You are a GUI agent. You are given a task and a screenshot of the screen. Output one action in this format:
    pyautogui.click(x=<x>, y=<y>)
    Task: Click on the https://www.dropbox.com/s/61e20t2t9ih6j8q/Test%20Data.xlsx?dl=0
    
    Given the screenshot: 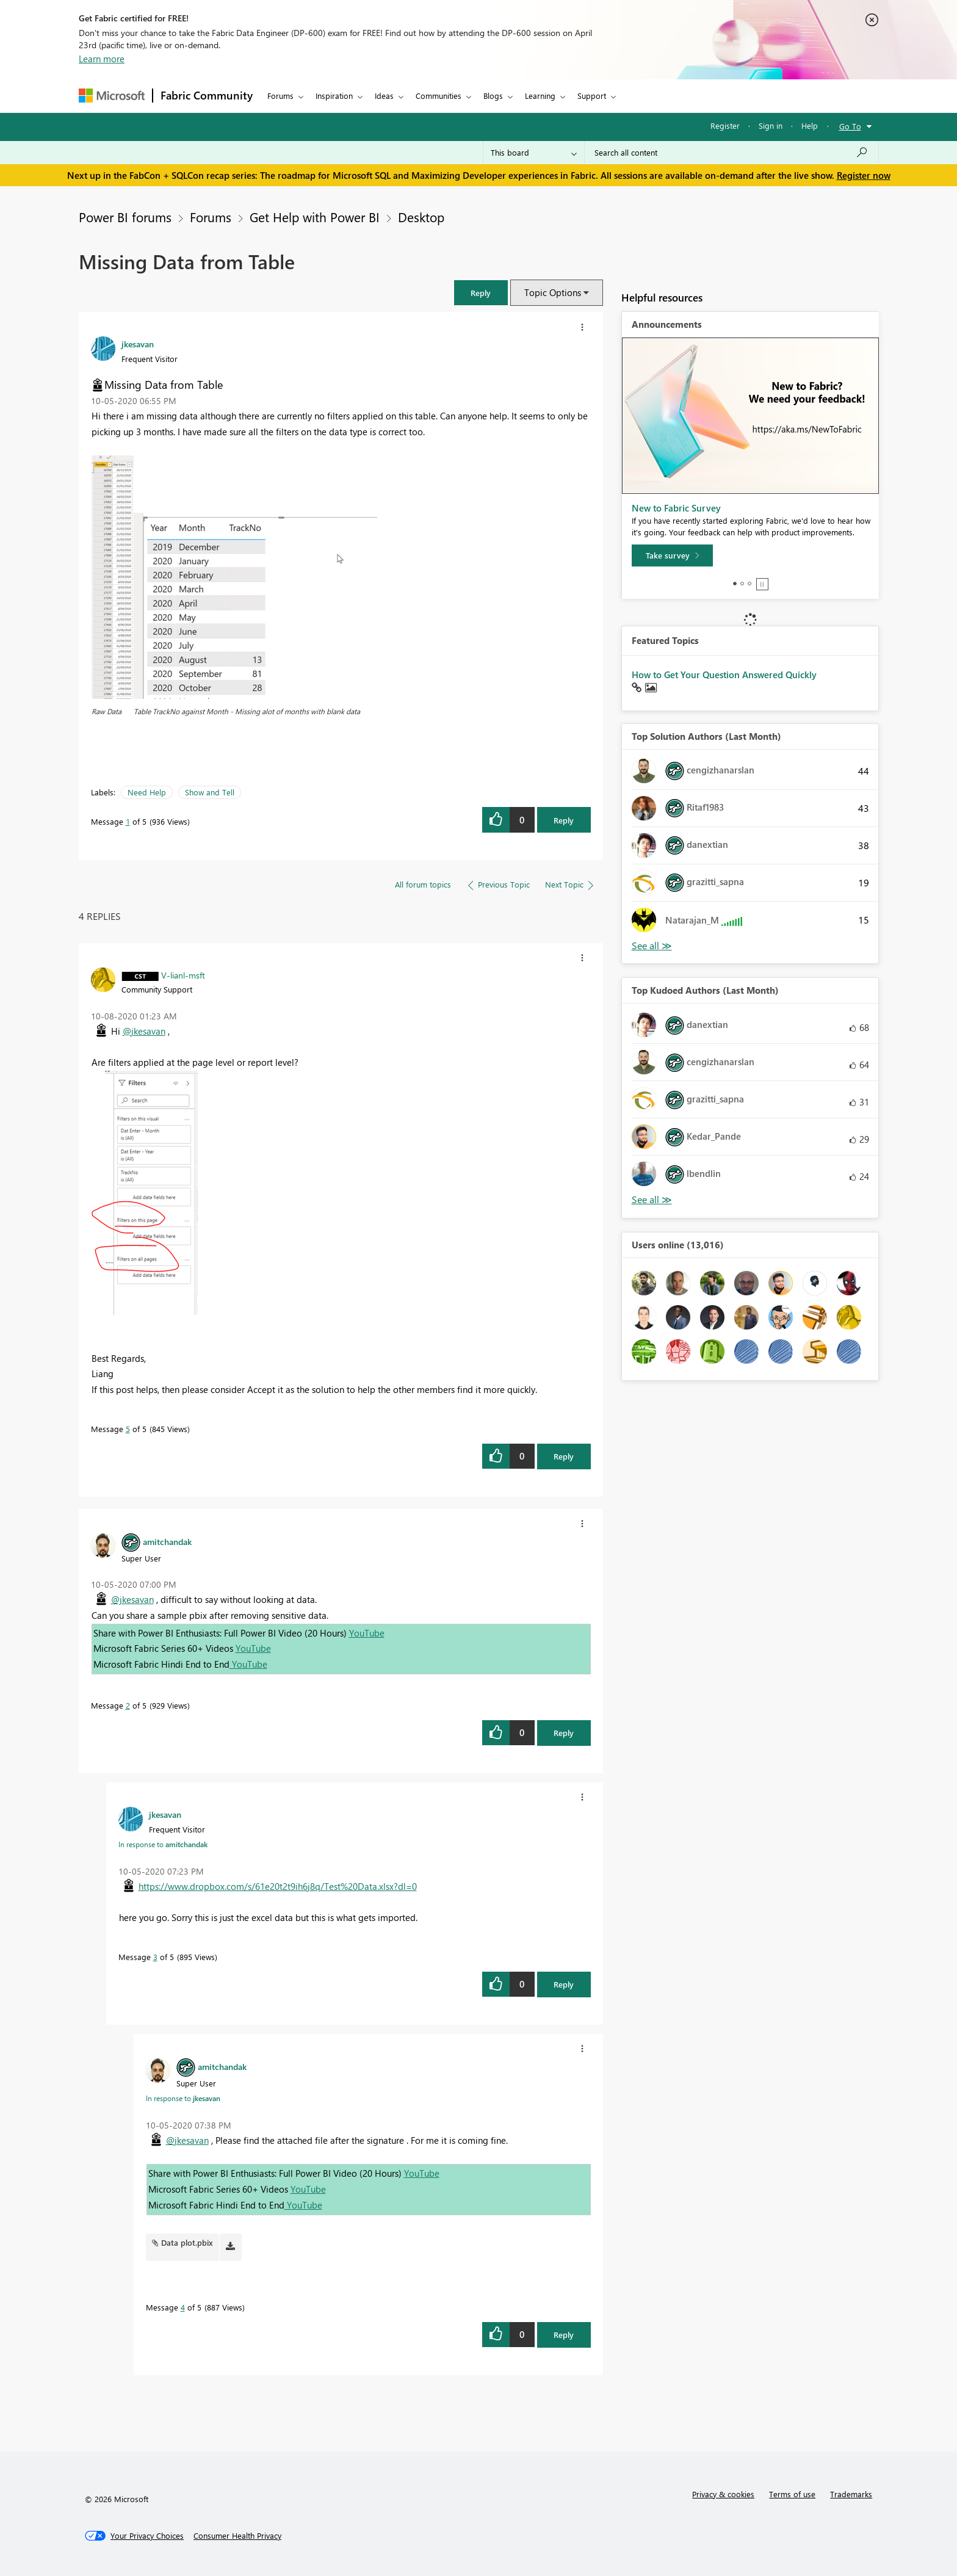 What is the action you would take?
    pyautogui.click(x=278, y=1886)
    